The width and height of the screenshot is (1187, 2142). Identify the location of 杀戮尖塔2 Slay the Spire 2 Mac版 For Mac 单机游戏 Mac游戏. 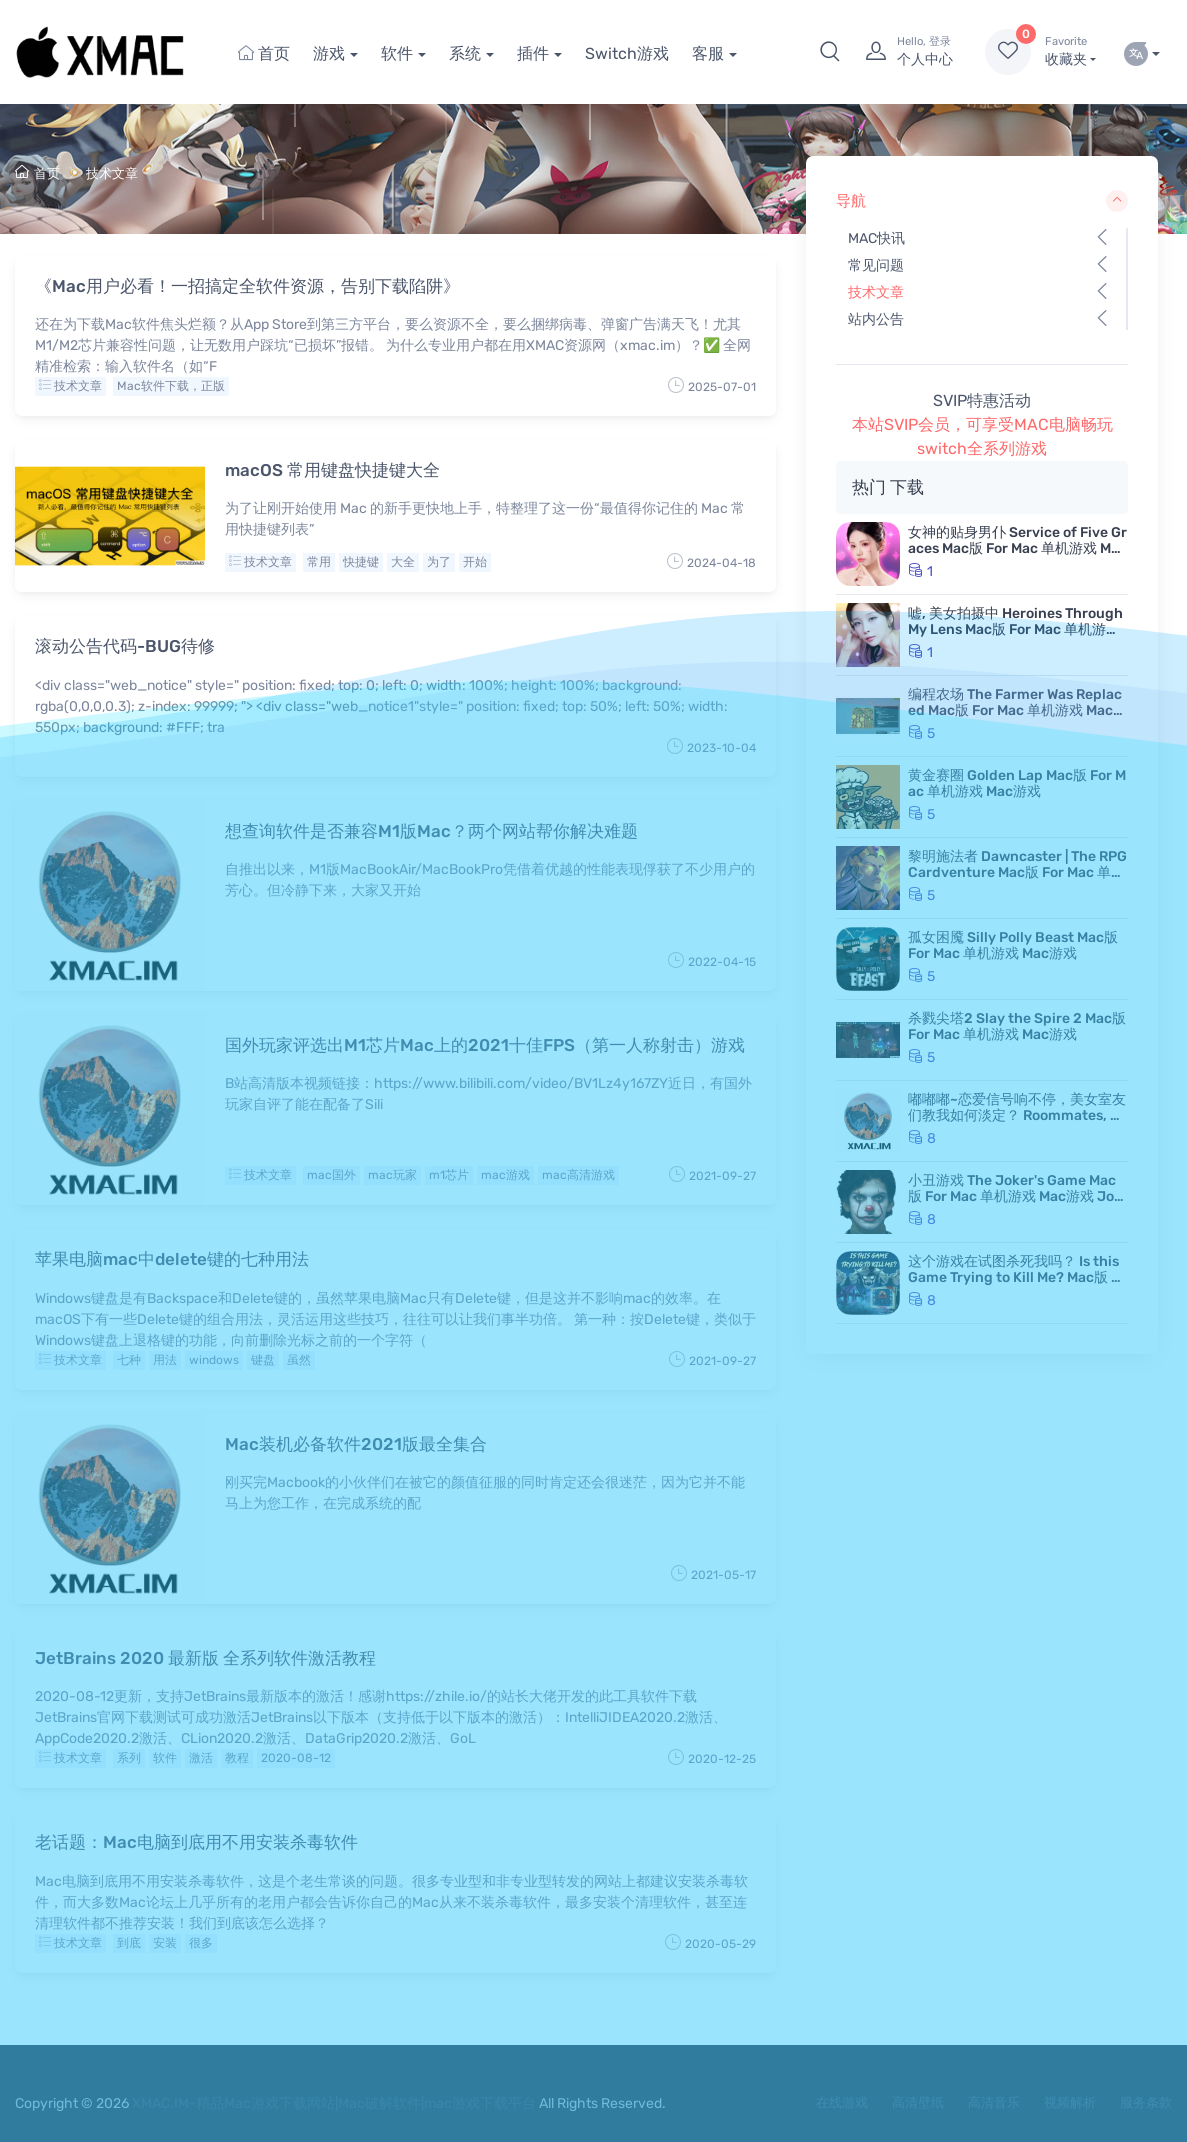
(1017, 1026).